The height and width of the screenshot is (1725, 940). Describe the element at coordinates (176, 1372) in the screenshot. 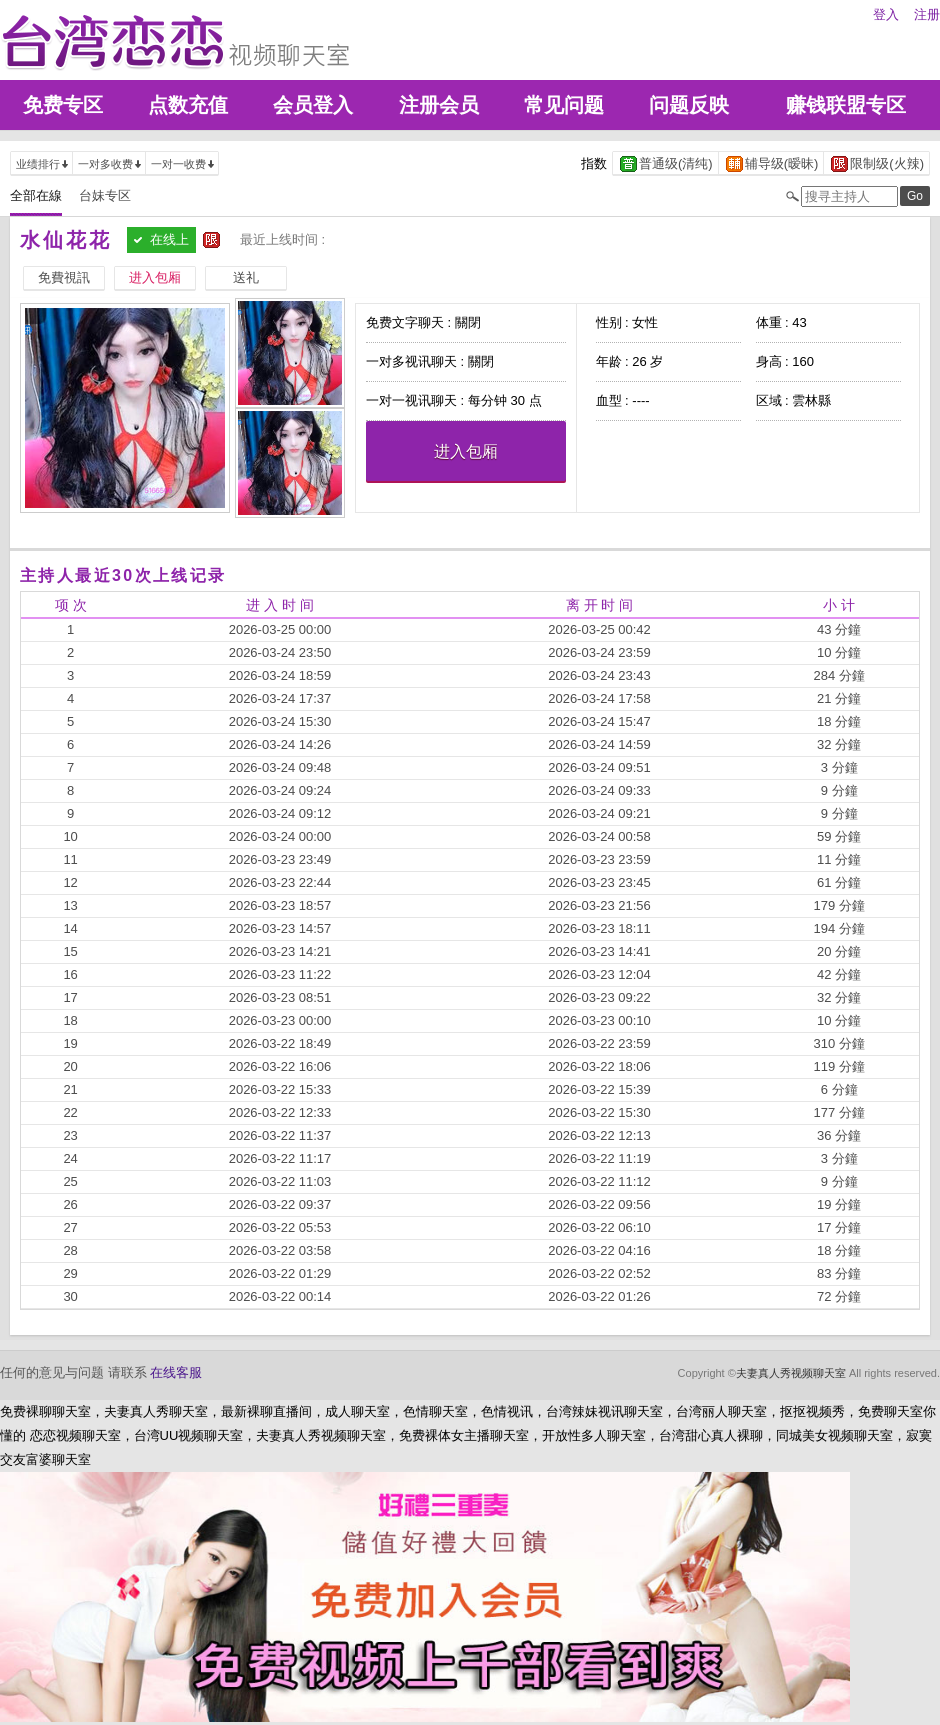

I see `在线客服` at that location.